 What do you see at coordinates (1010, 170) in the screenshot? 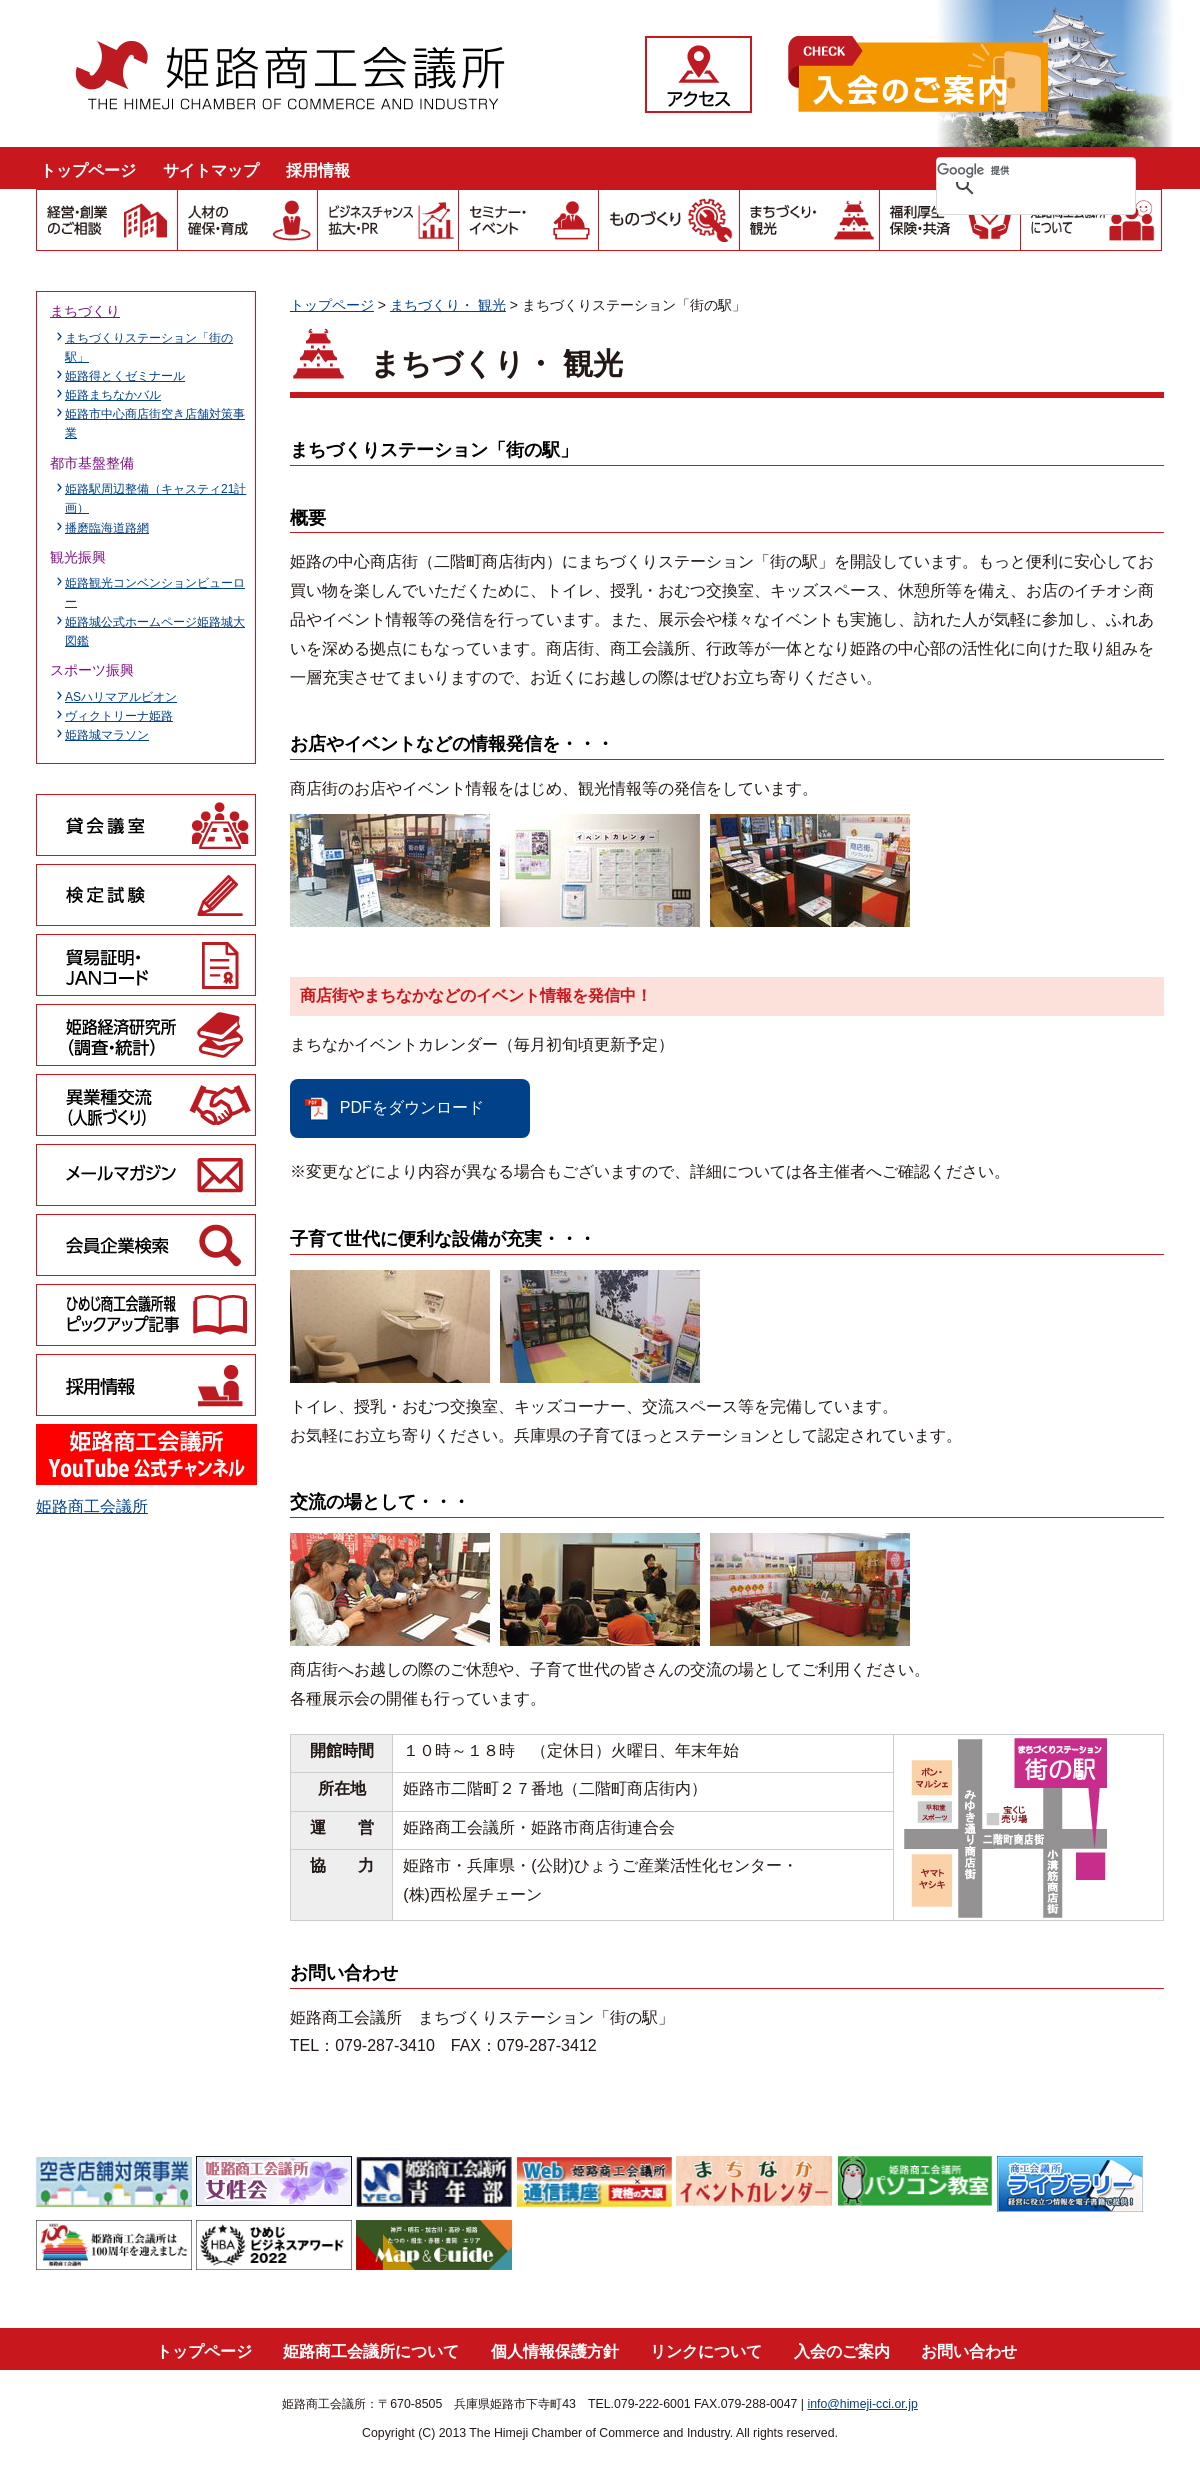
I see `[検索]` at bounding box center [1010, 170].